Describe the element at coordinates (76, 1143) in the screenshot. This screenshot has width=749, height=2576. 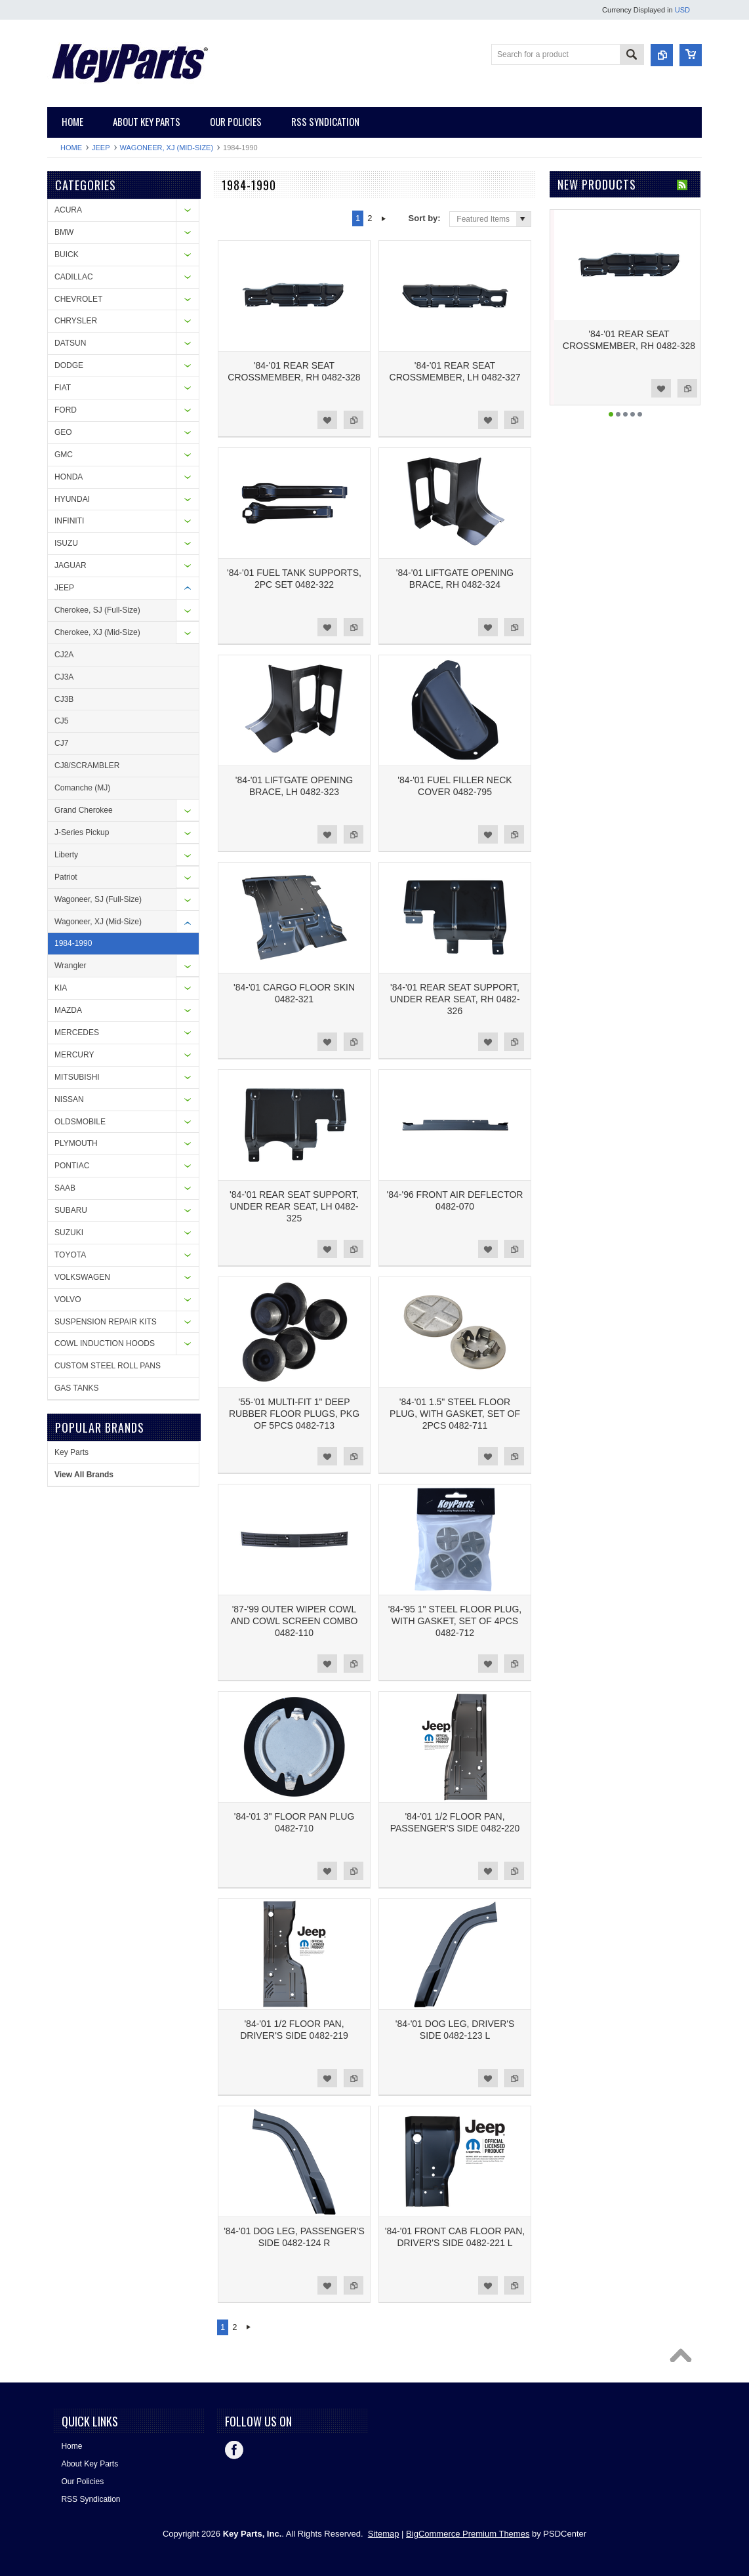
I see `PLYMOUTH` at that location.